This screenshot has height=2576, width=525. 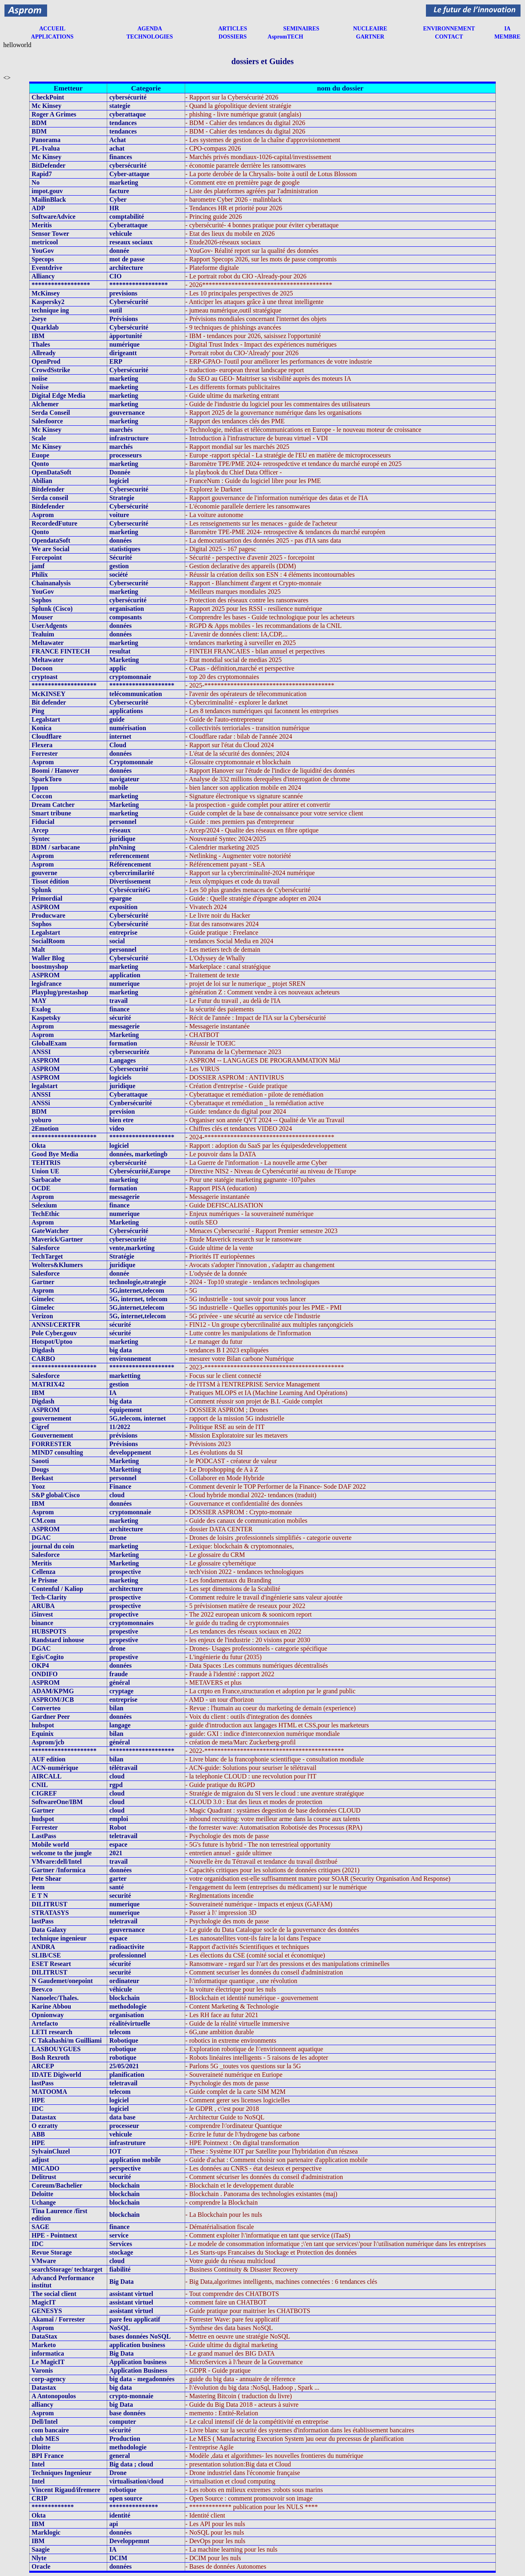 I want to click on - Dématérialisation fiscale, so click(x=220, y=2226).